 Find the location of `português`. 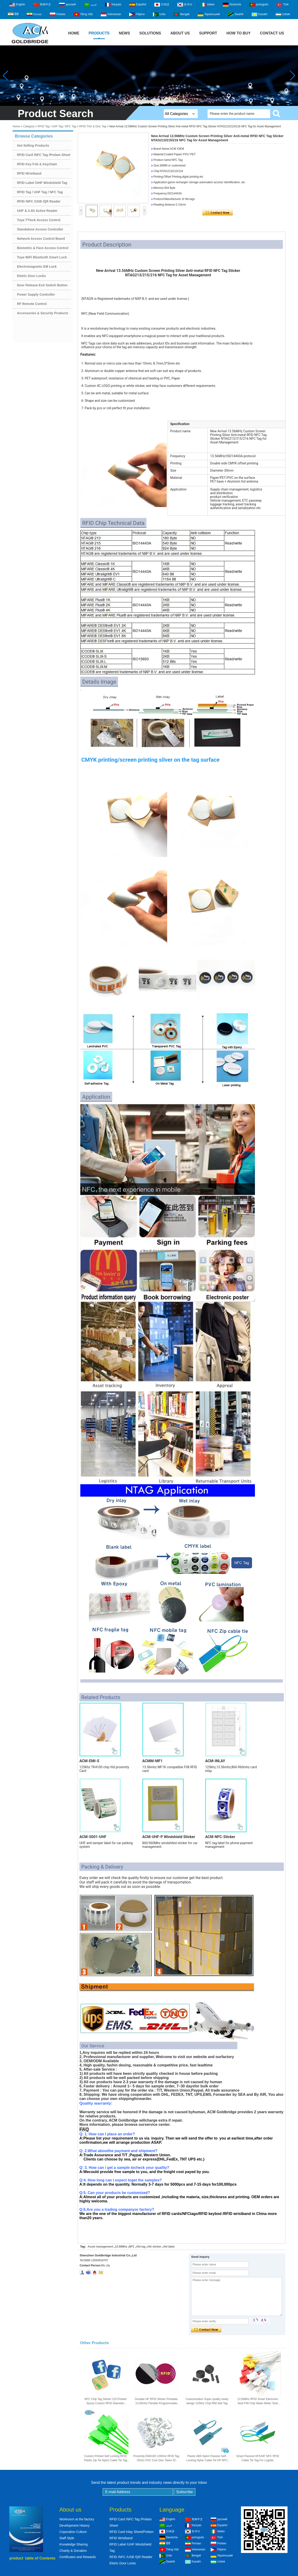

português is located at coordinates (258, 5).